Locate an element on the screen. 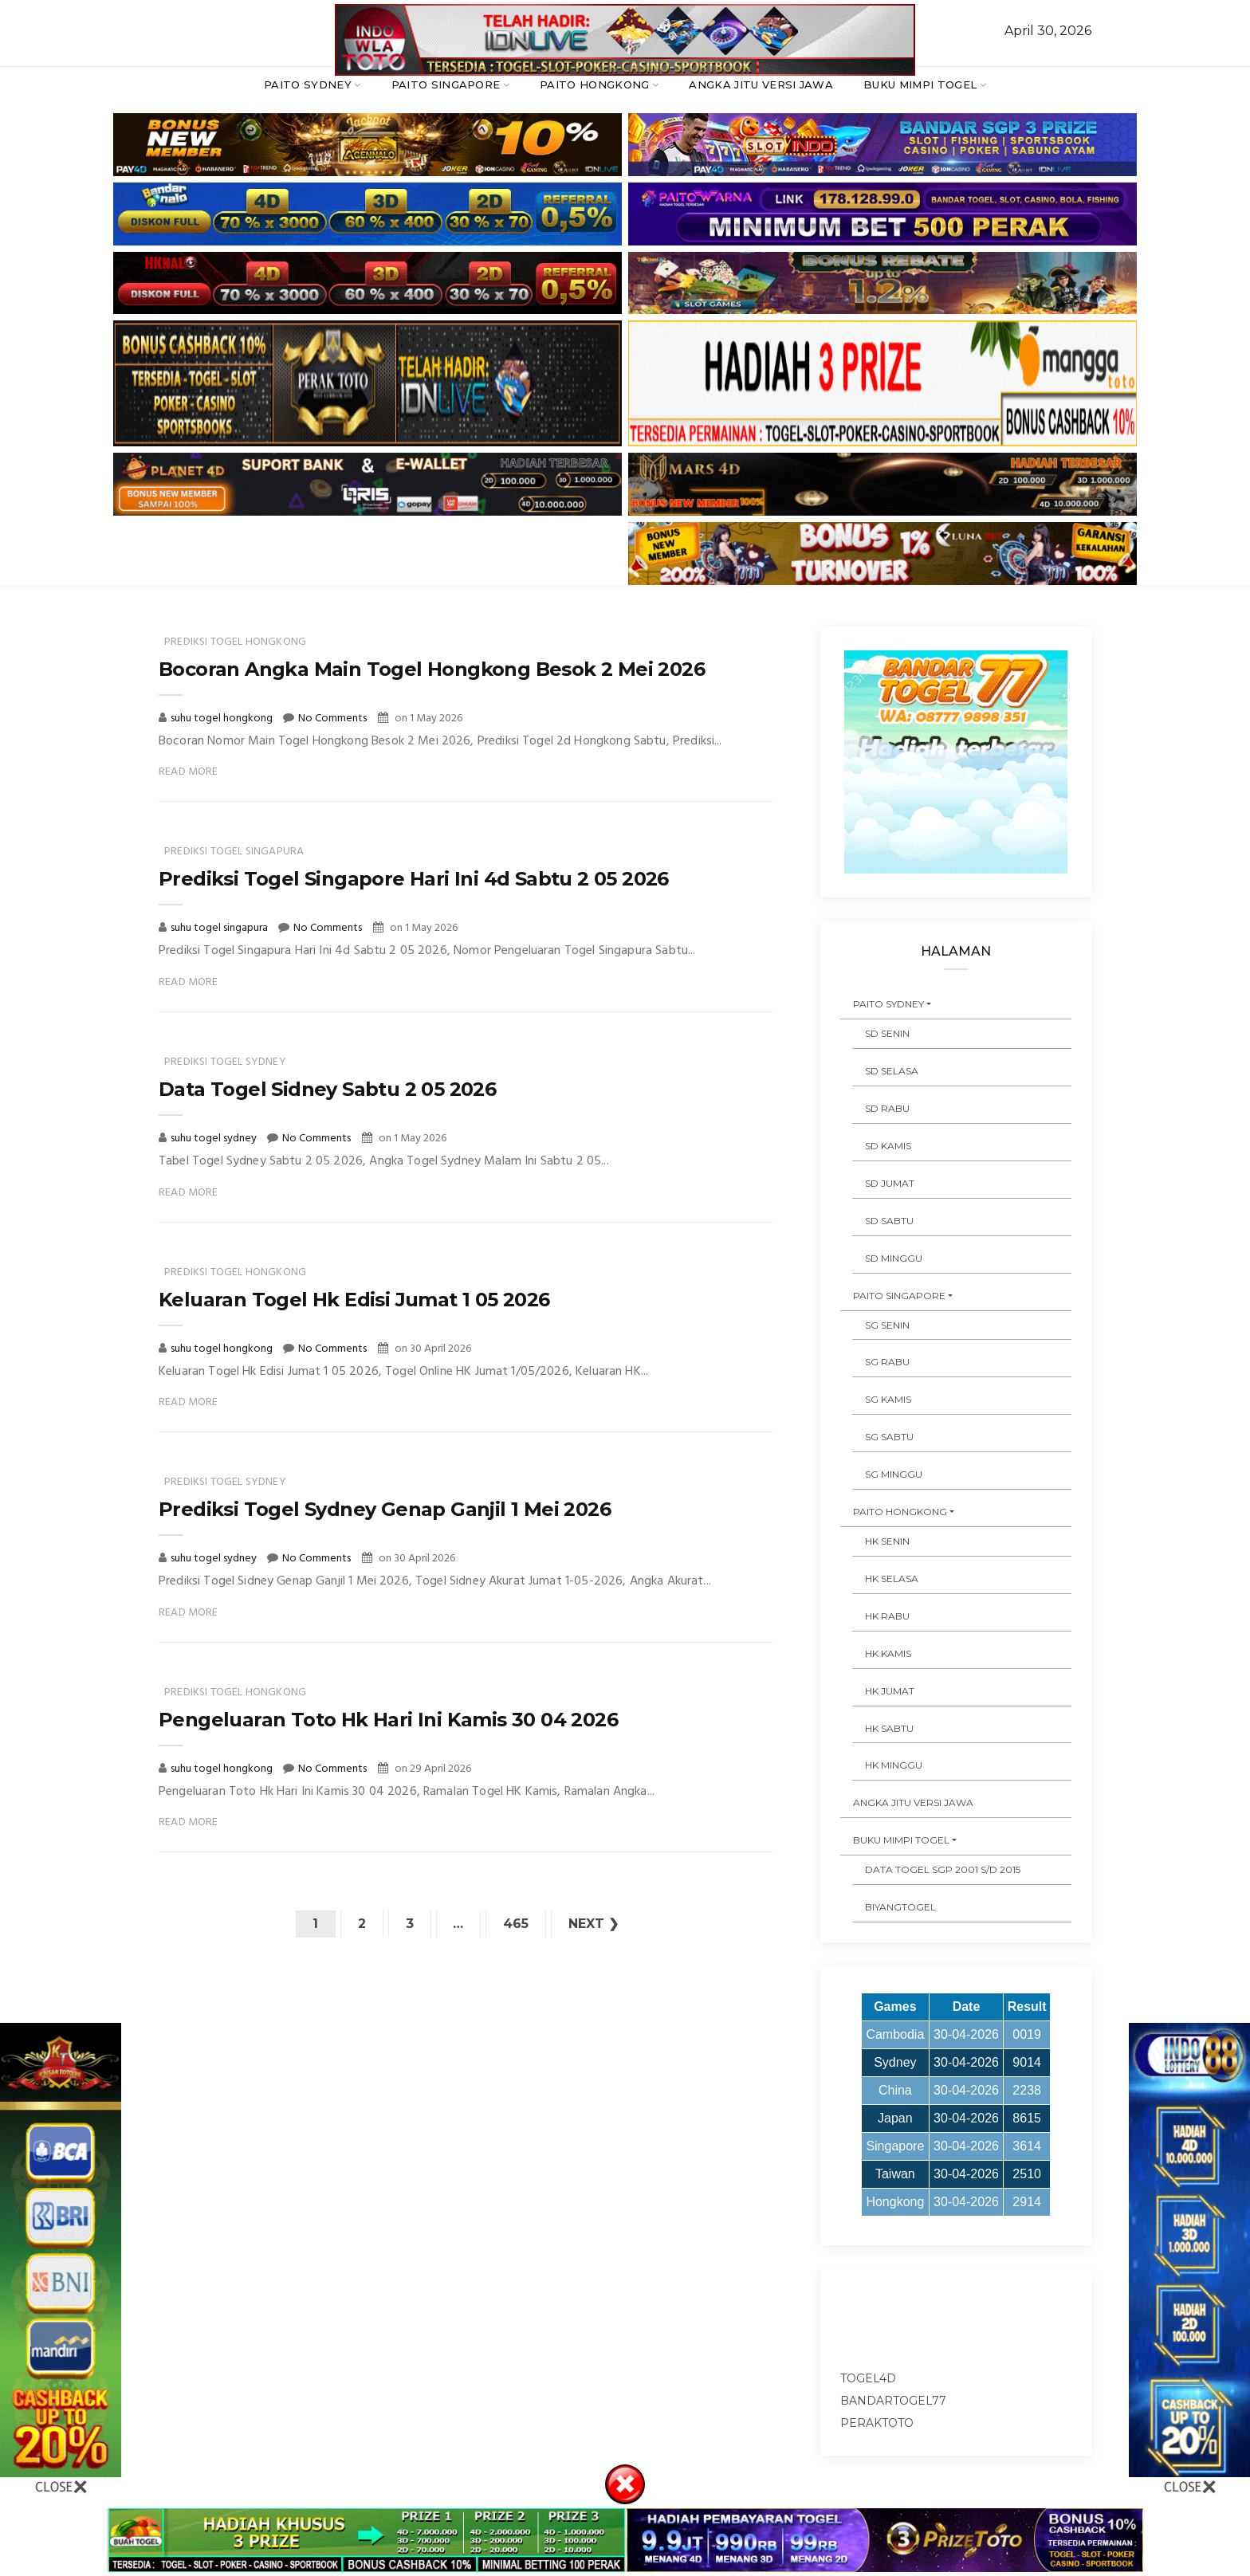  HK MINGGU is located at coordinates (893, 1765).